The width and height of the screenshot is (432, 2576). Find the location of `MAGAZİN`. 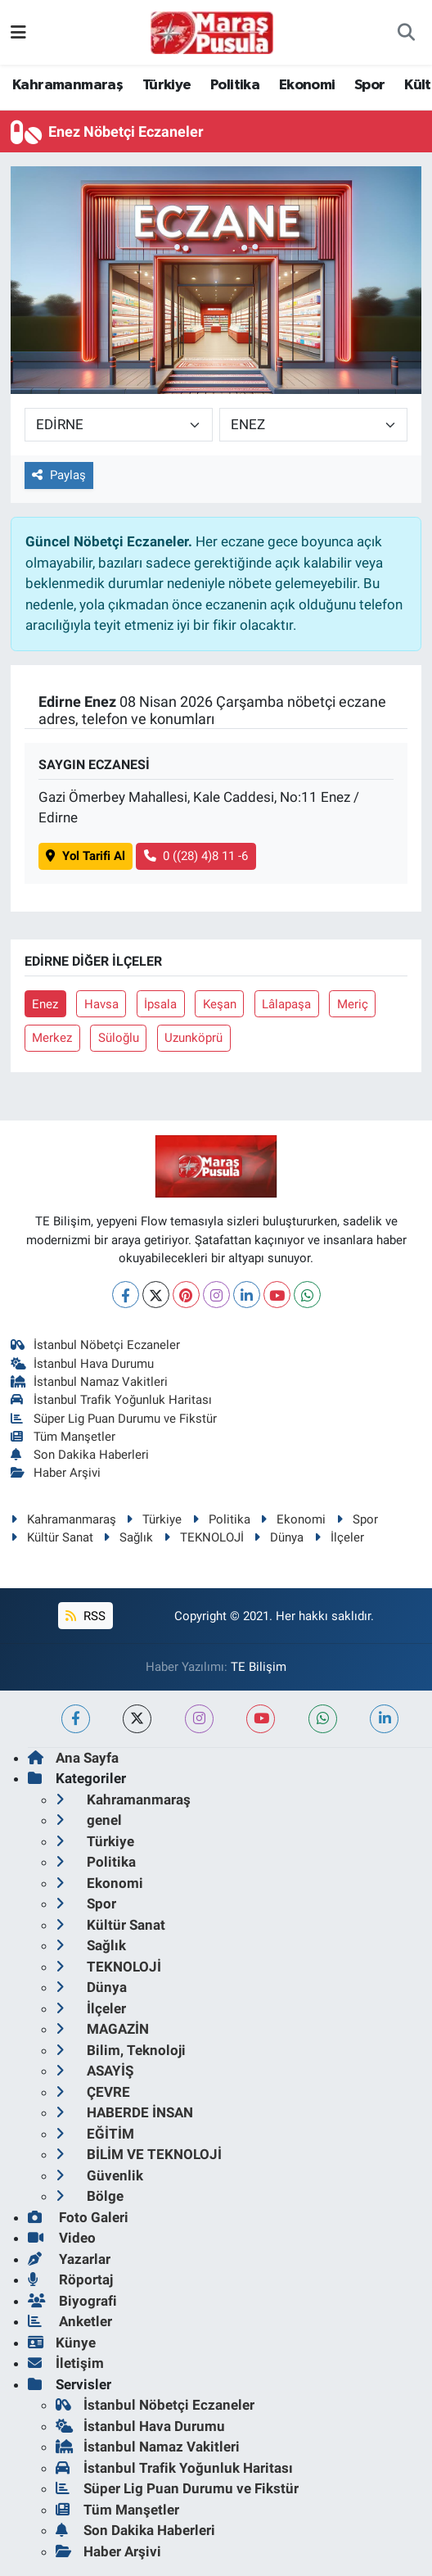

MAGAZİN is located at coordinates (102, 2029).